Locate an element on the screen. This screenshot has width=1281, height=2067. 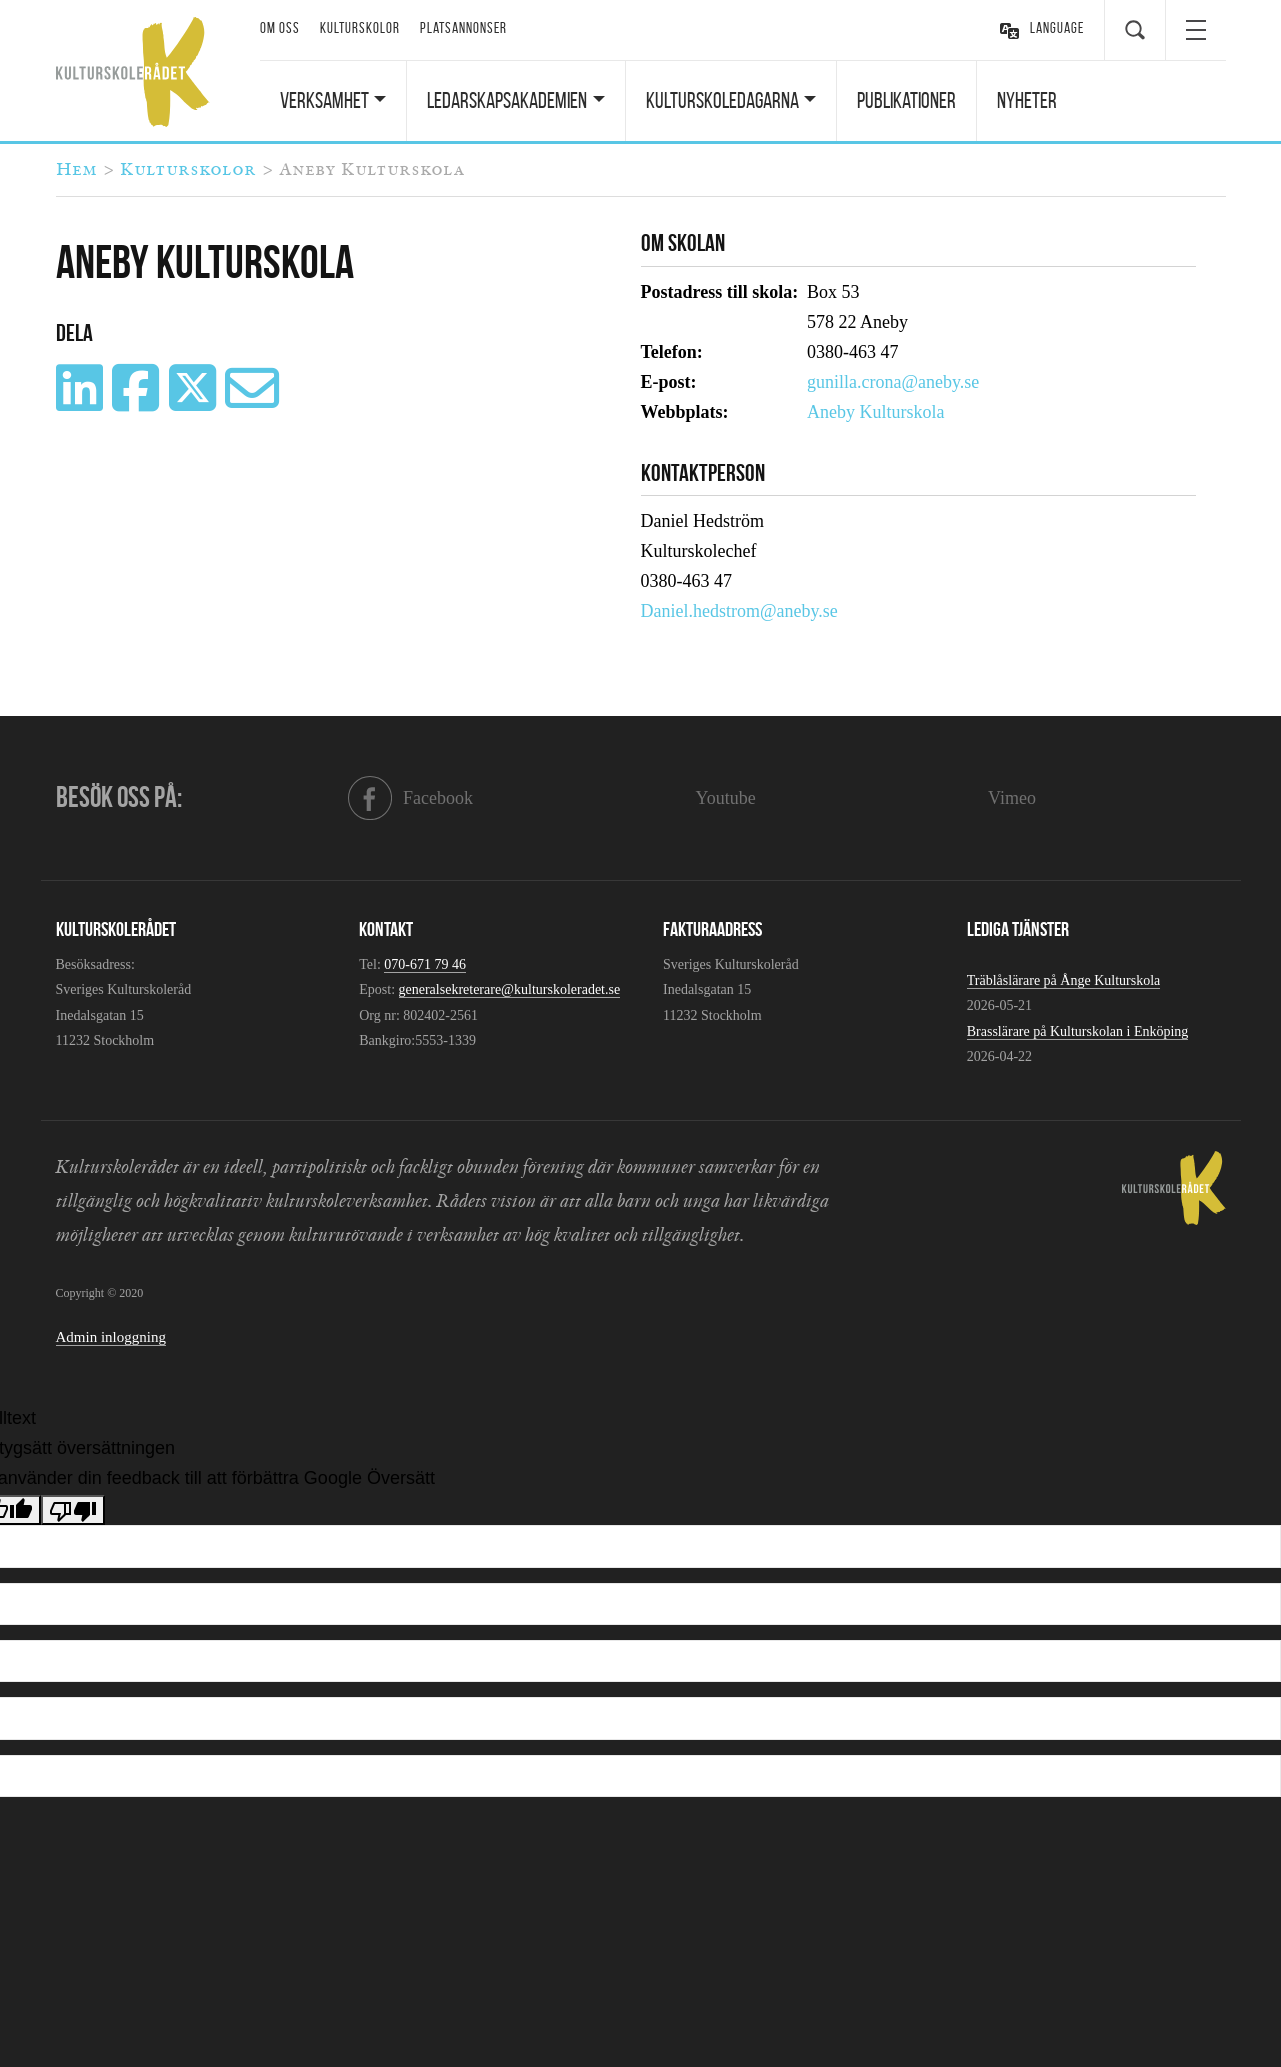
Brasslärare på Kulturskolan i Enköping is located at coordinates (1078, 1031).